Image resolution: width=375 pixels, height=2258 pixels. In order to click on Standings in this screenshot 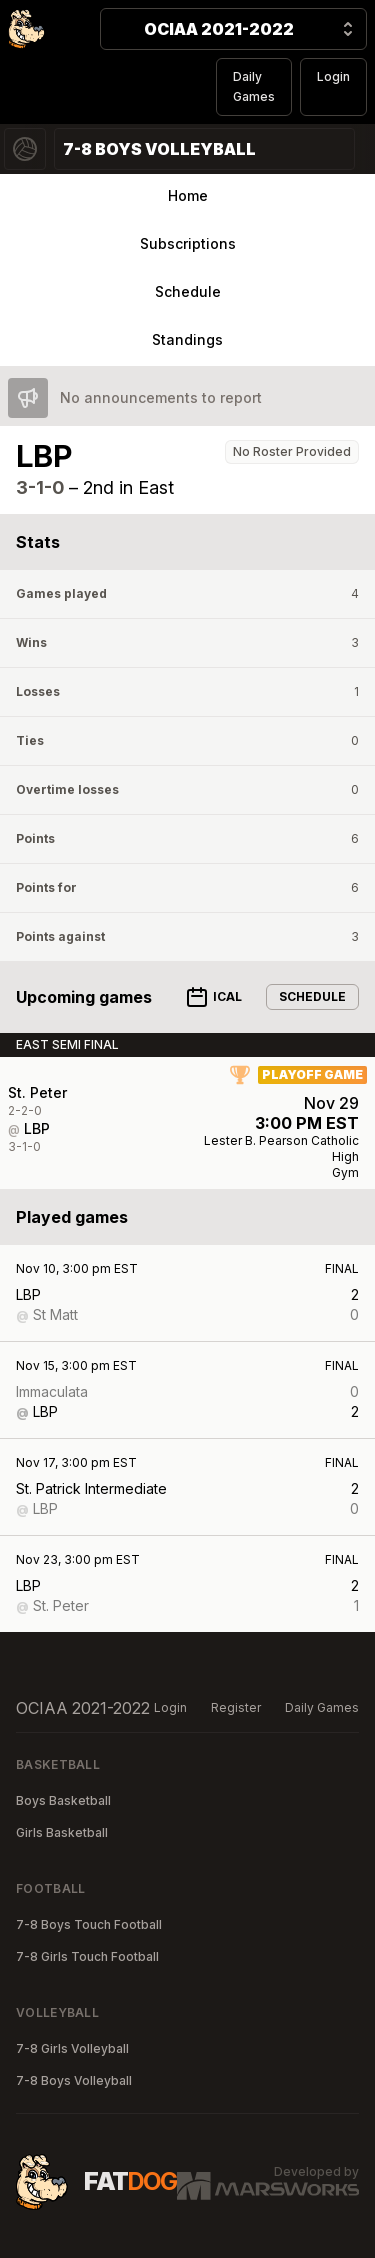, I will do `click(187, 339)`.